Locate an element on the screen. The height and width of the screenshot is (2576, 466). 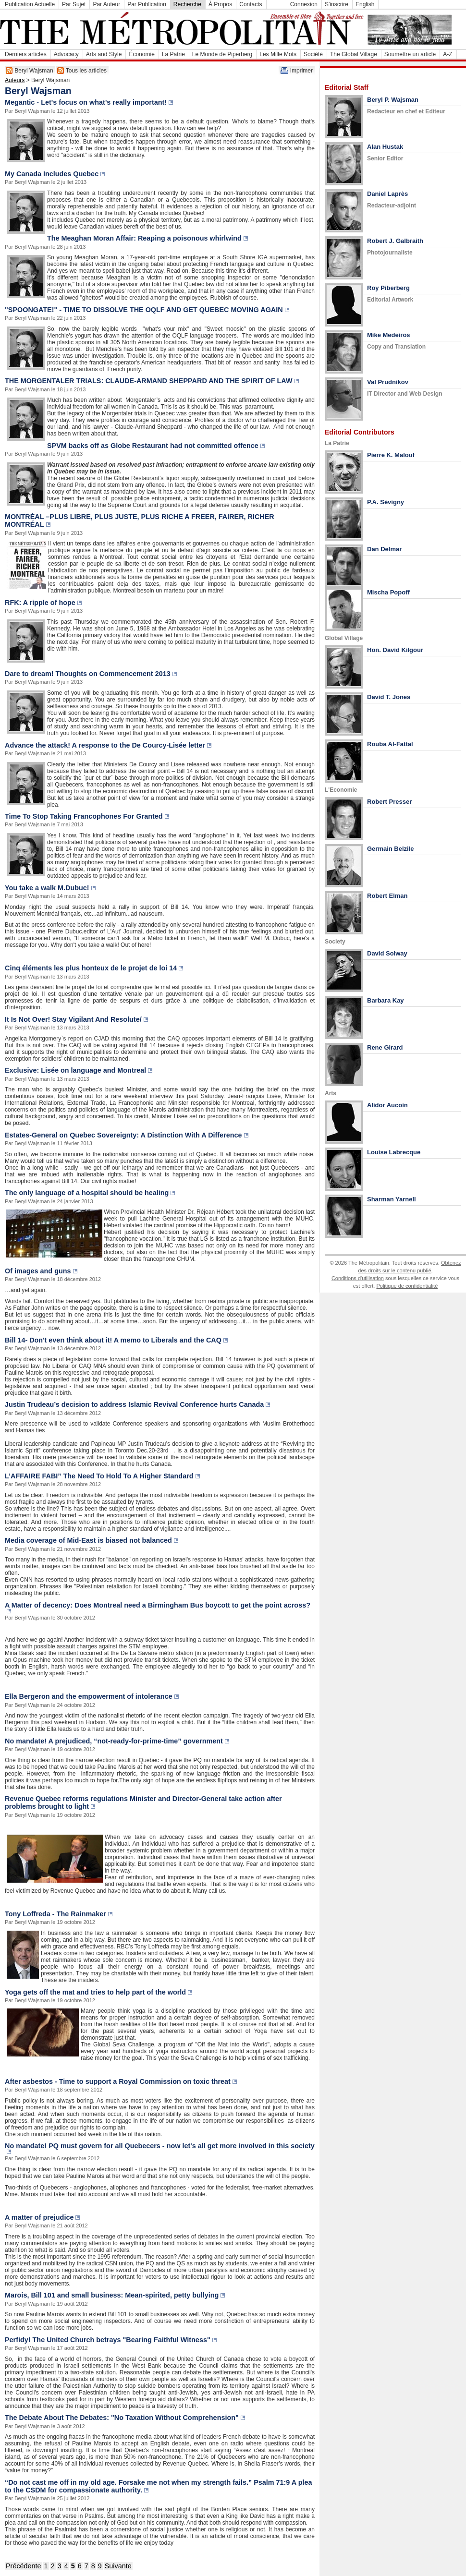
Auteurs is located at coordinates (15, 80).